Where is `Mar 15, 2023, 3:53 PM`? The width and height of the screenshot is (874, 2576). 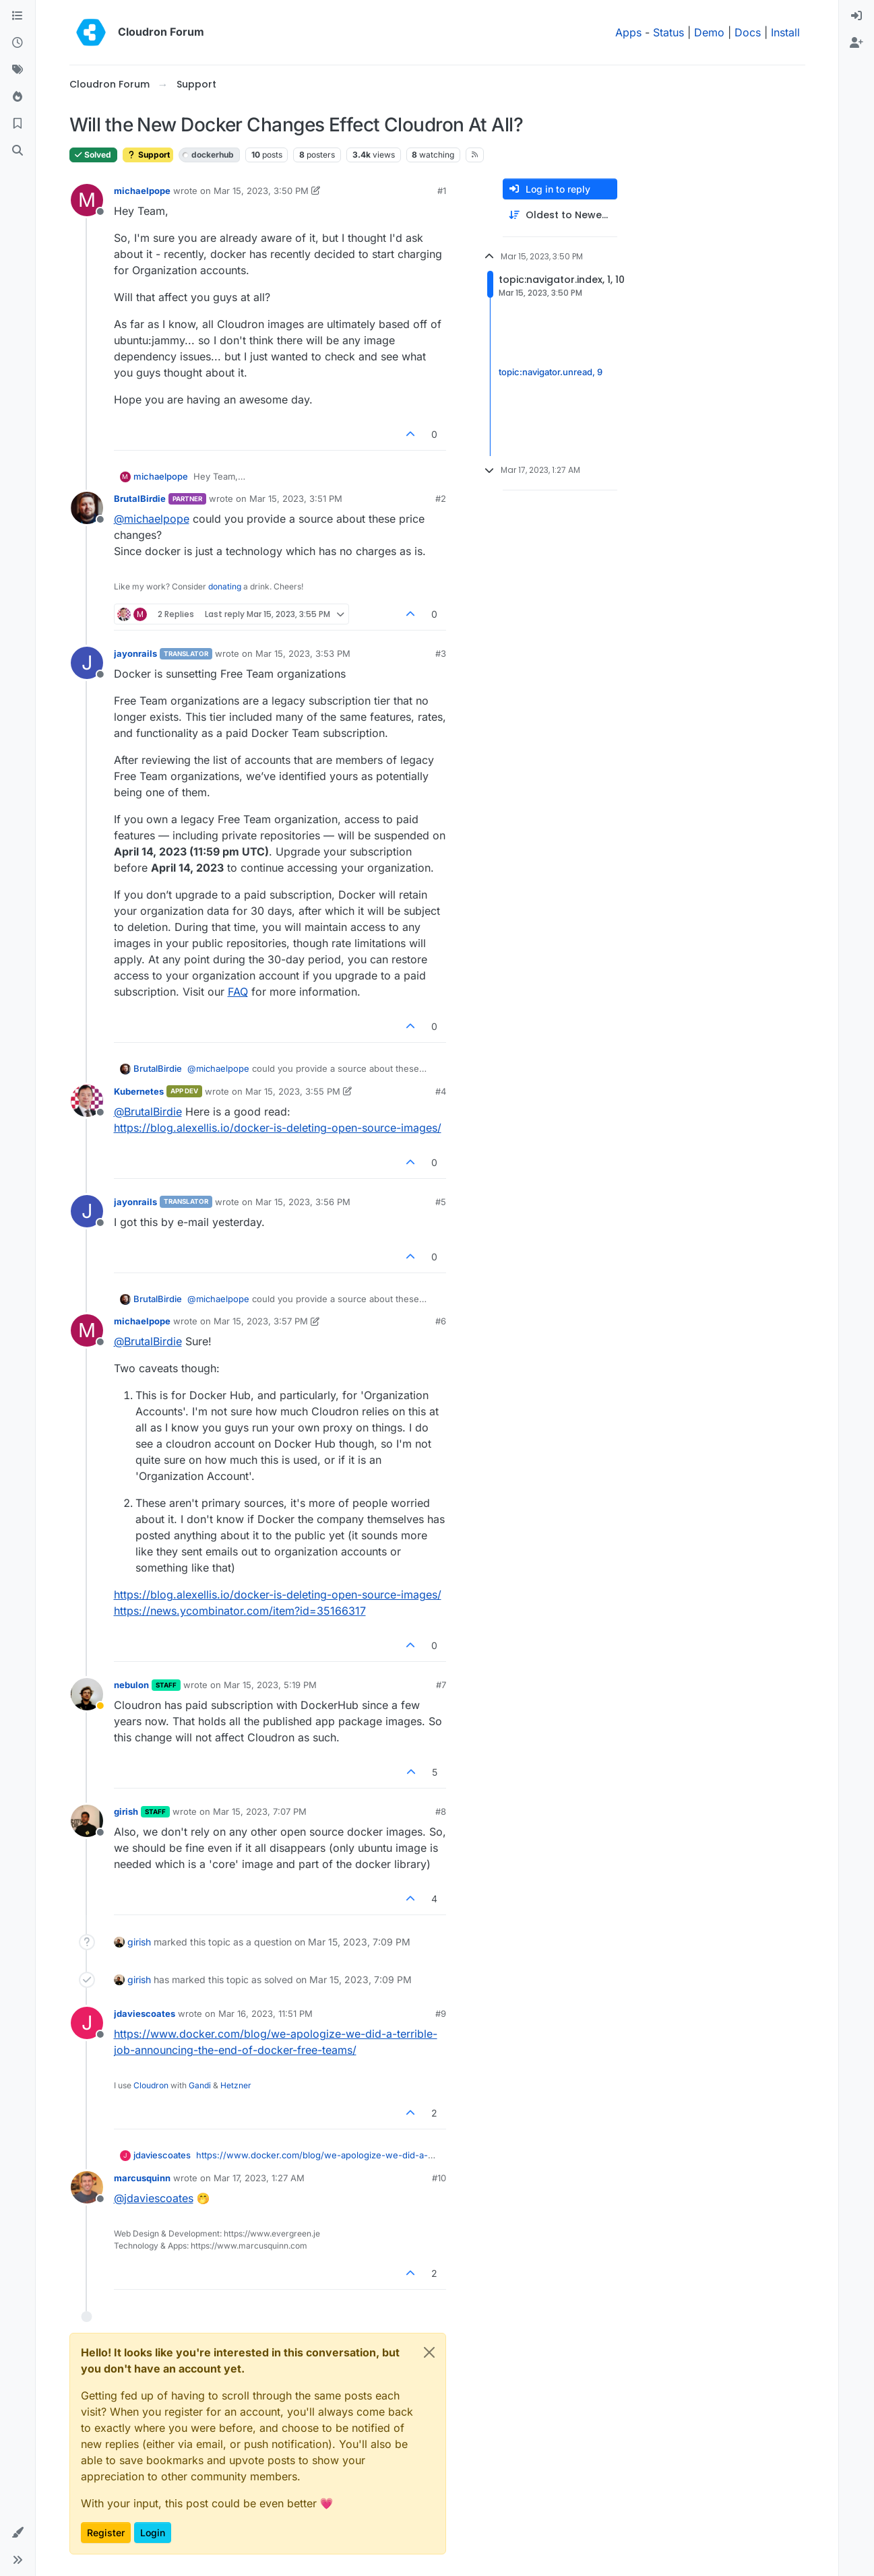 Mar 15, 2023, 3:53 PM is located at coordinates (302, 653).